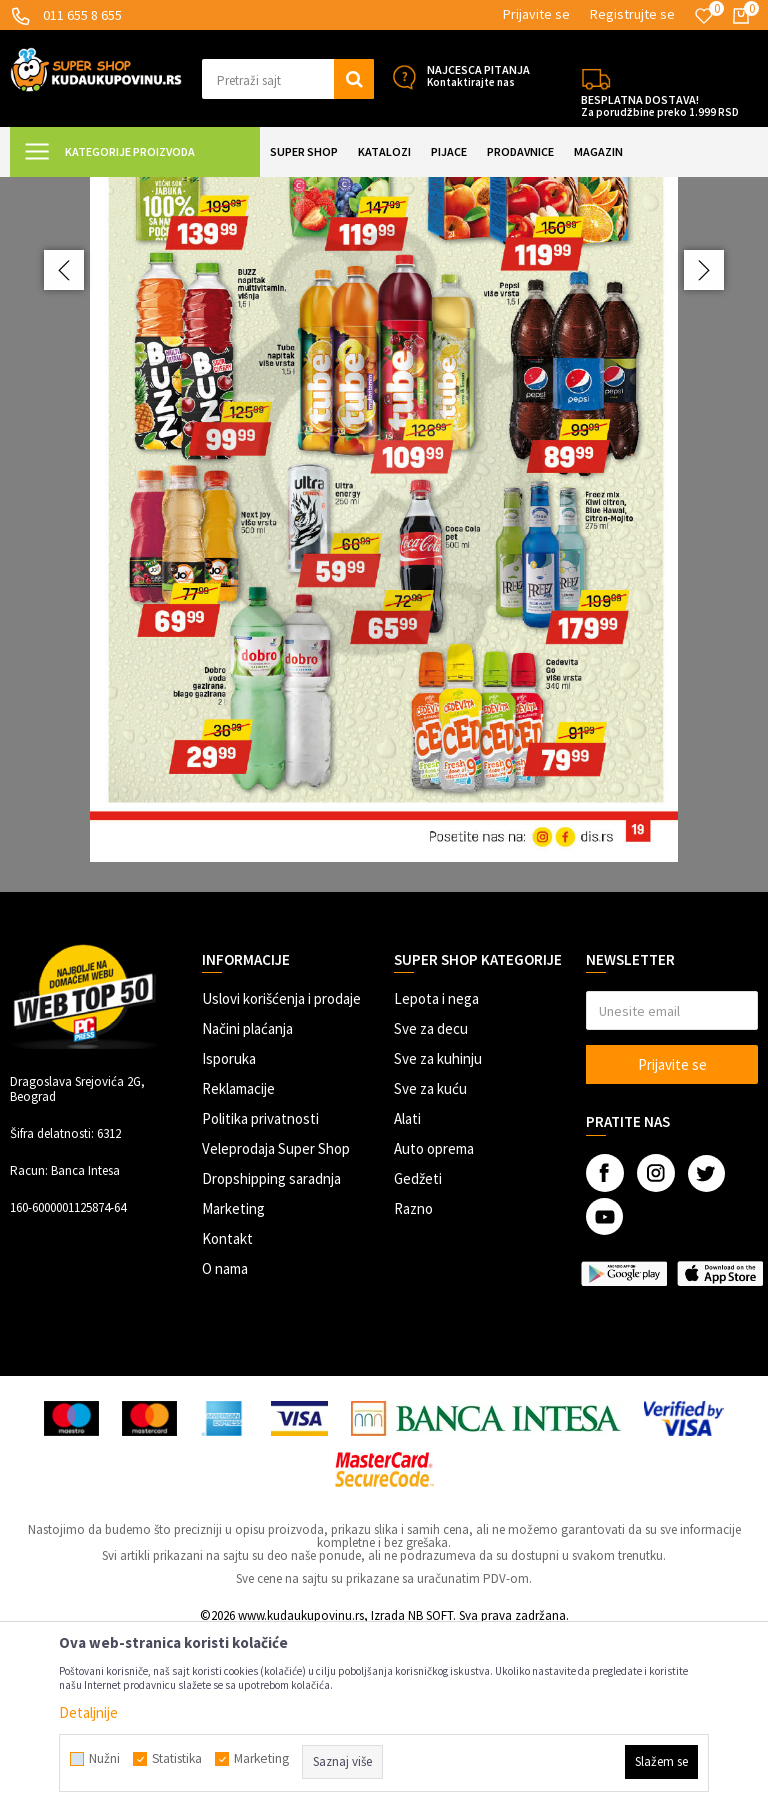  Describe the element at coordinates (229, 1235) in the screenshot. I see `Isporuka` at that location.